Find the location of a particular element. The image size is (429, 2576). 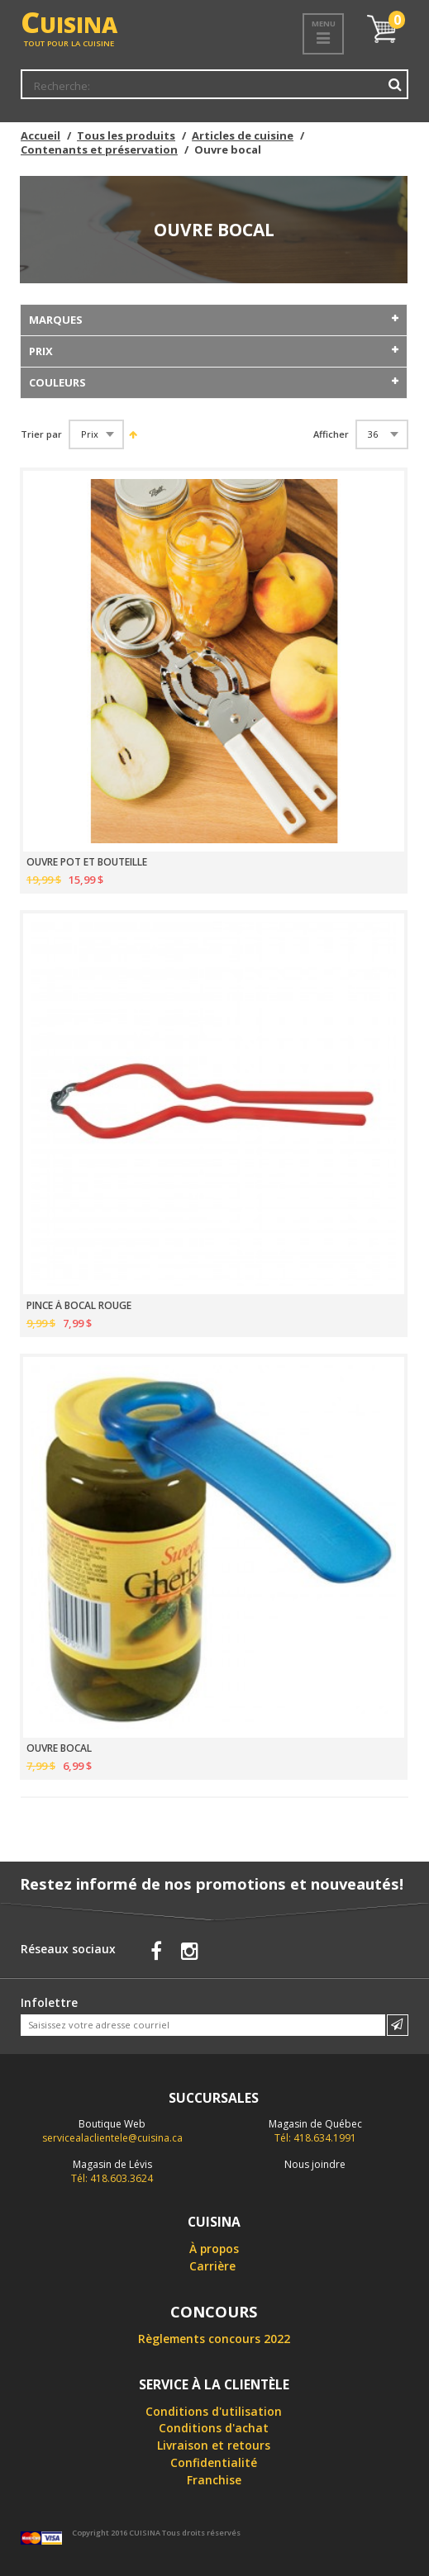

Afficher is located at coordinates (331, 434).